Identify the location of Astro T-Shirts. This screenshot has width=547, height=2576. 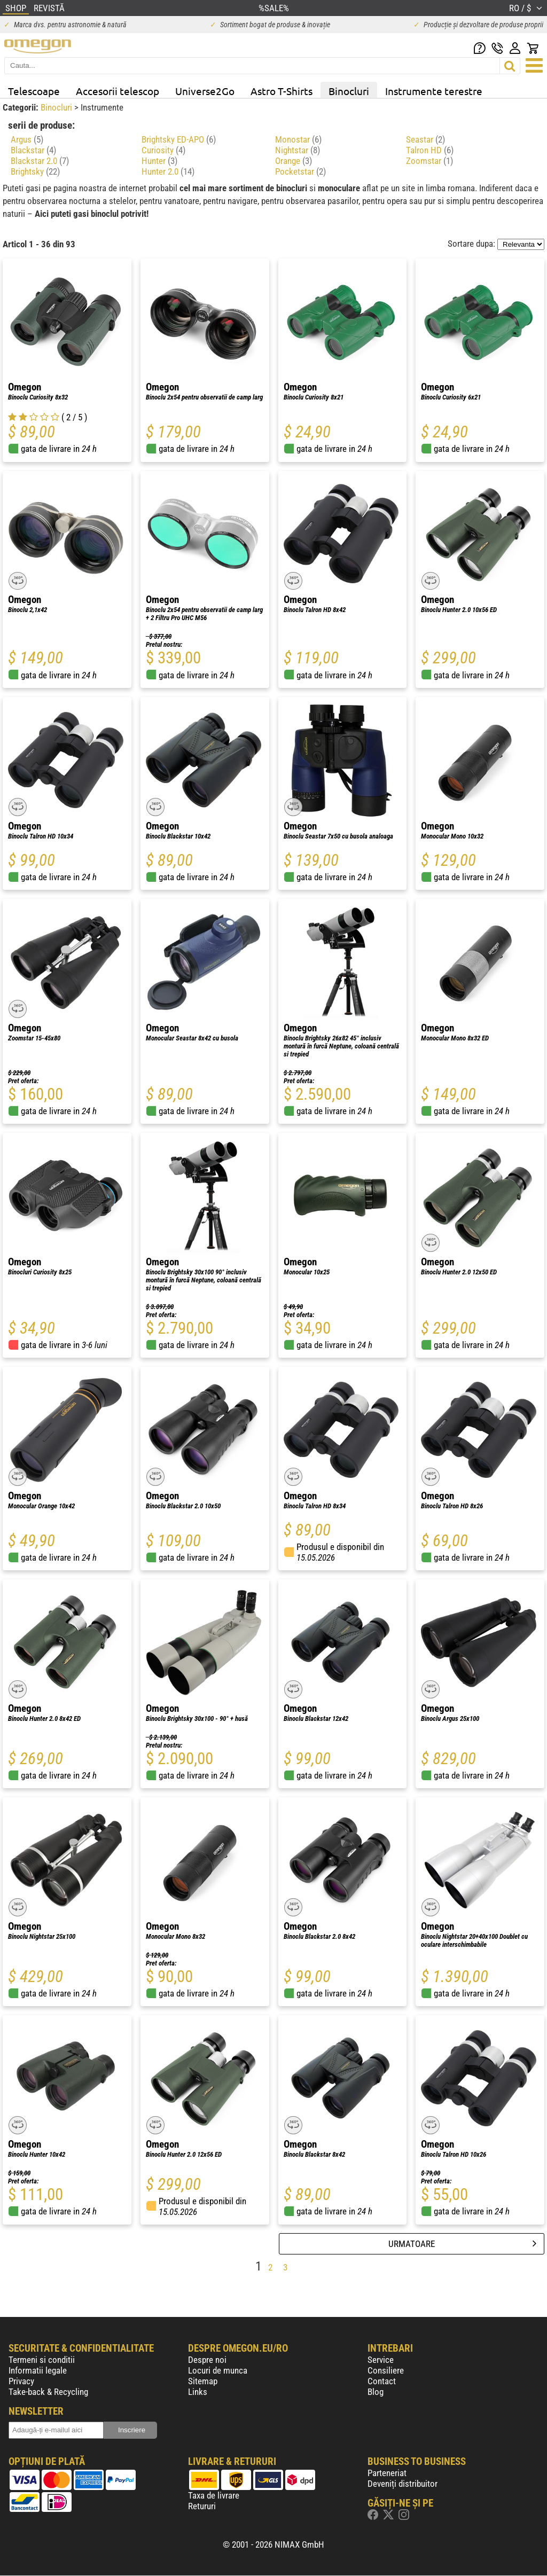
(281, 90).